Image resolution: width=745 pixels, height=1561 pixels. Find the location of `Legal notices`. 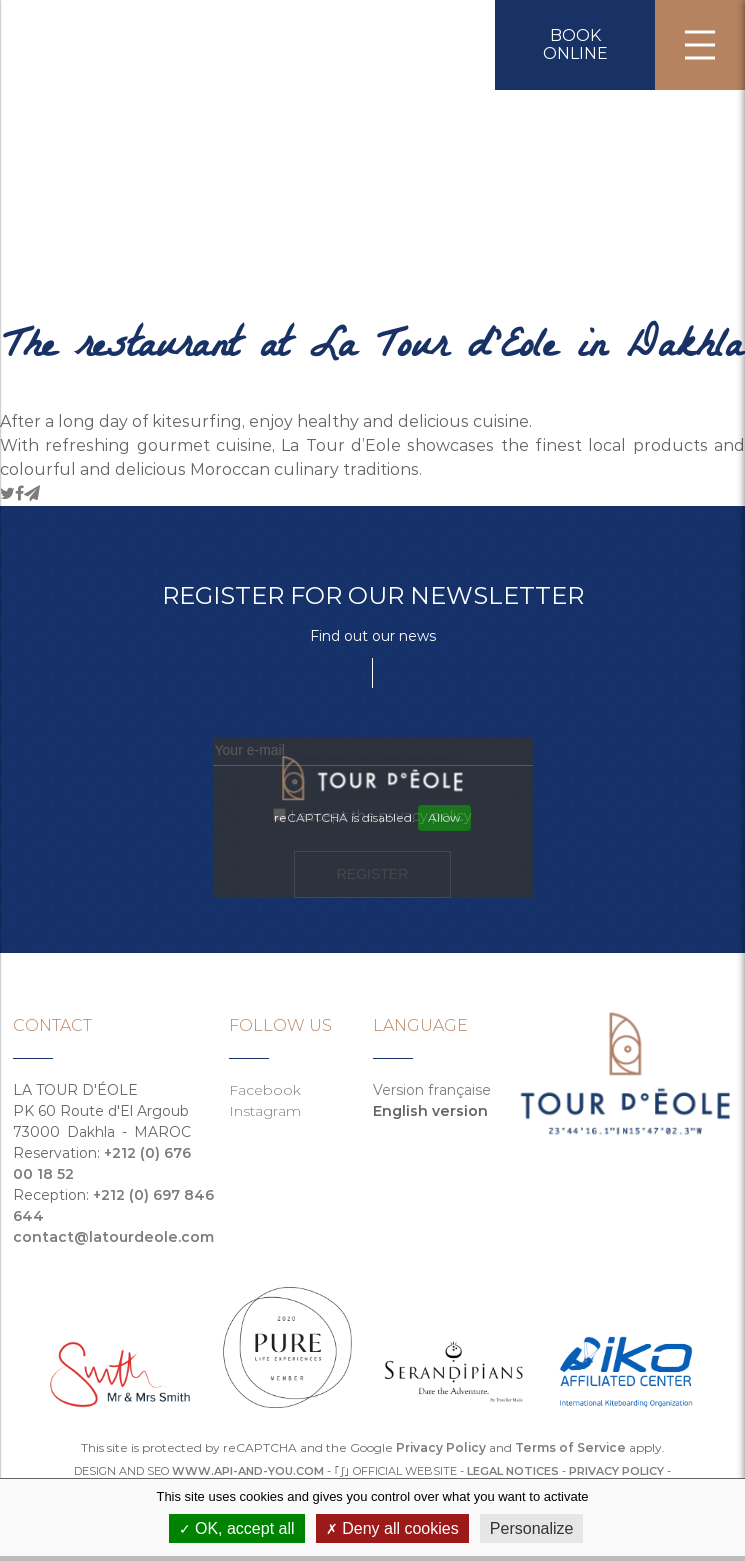

Legal notices is located at coordinates (513, 1471).